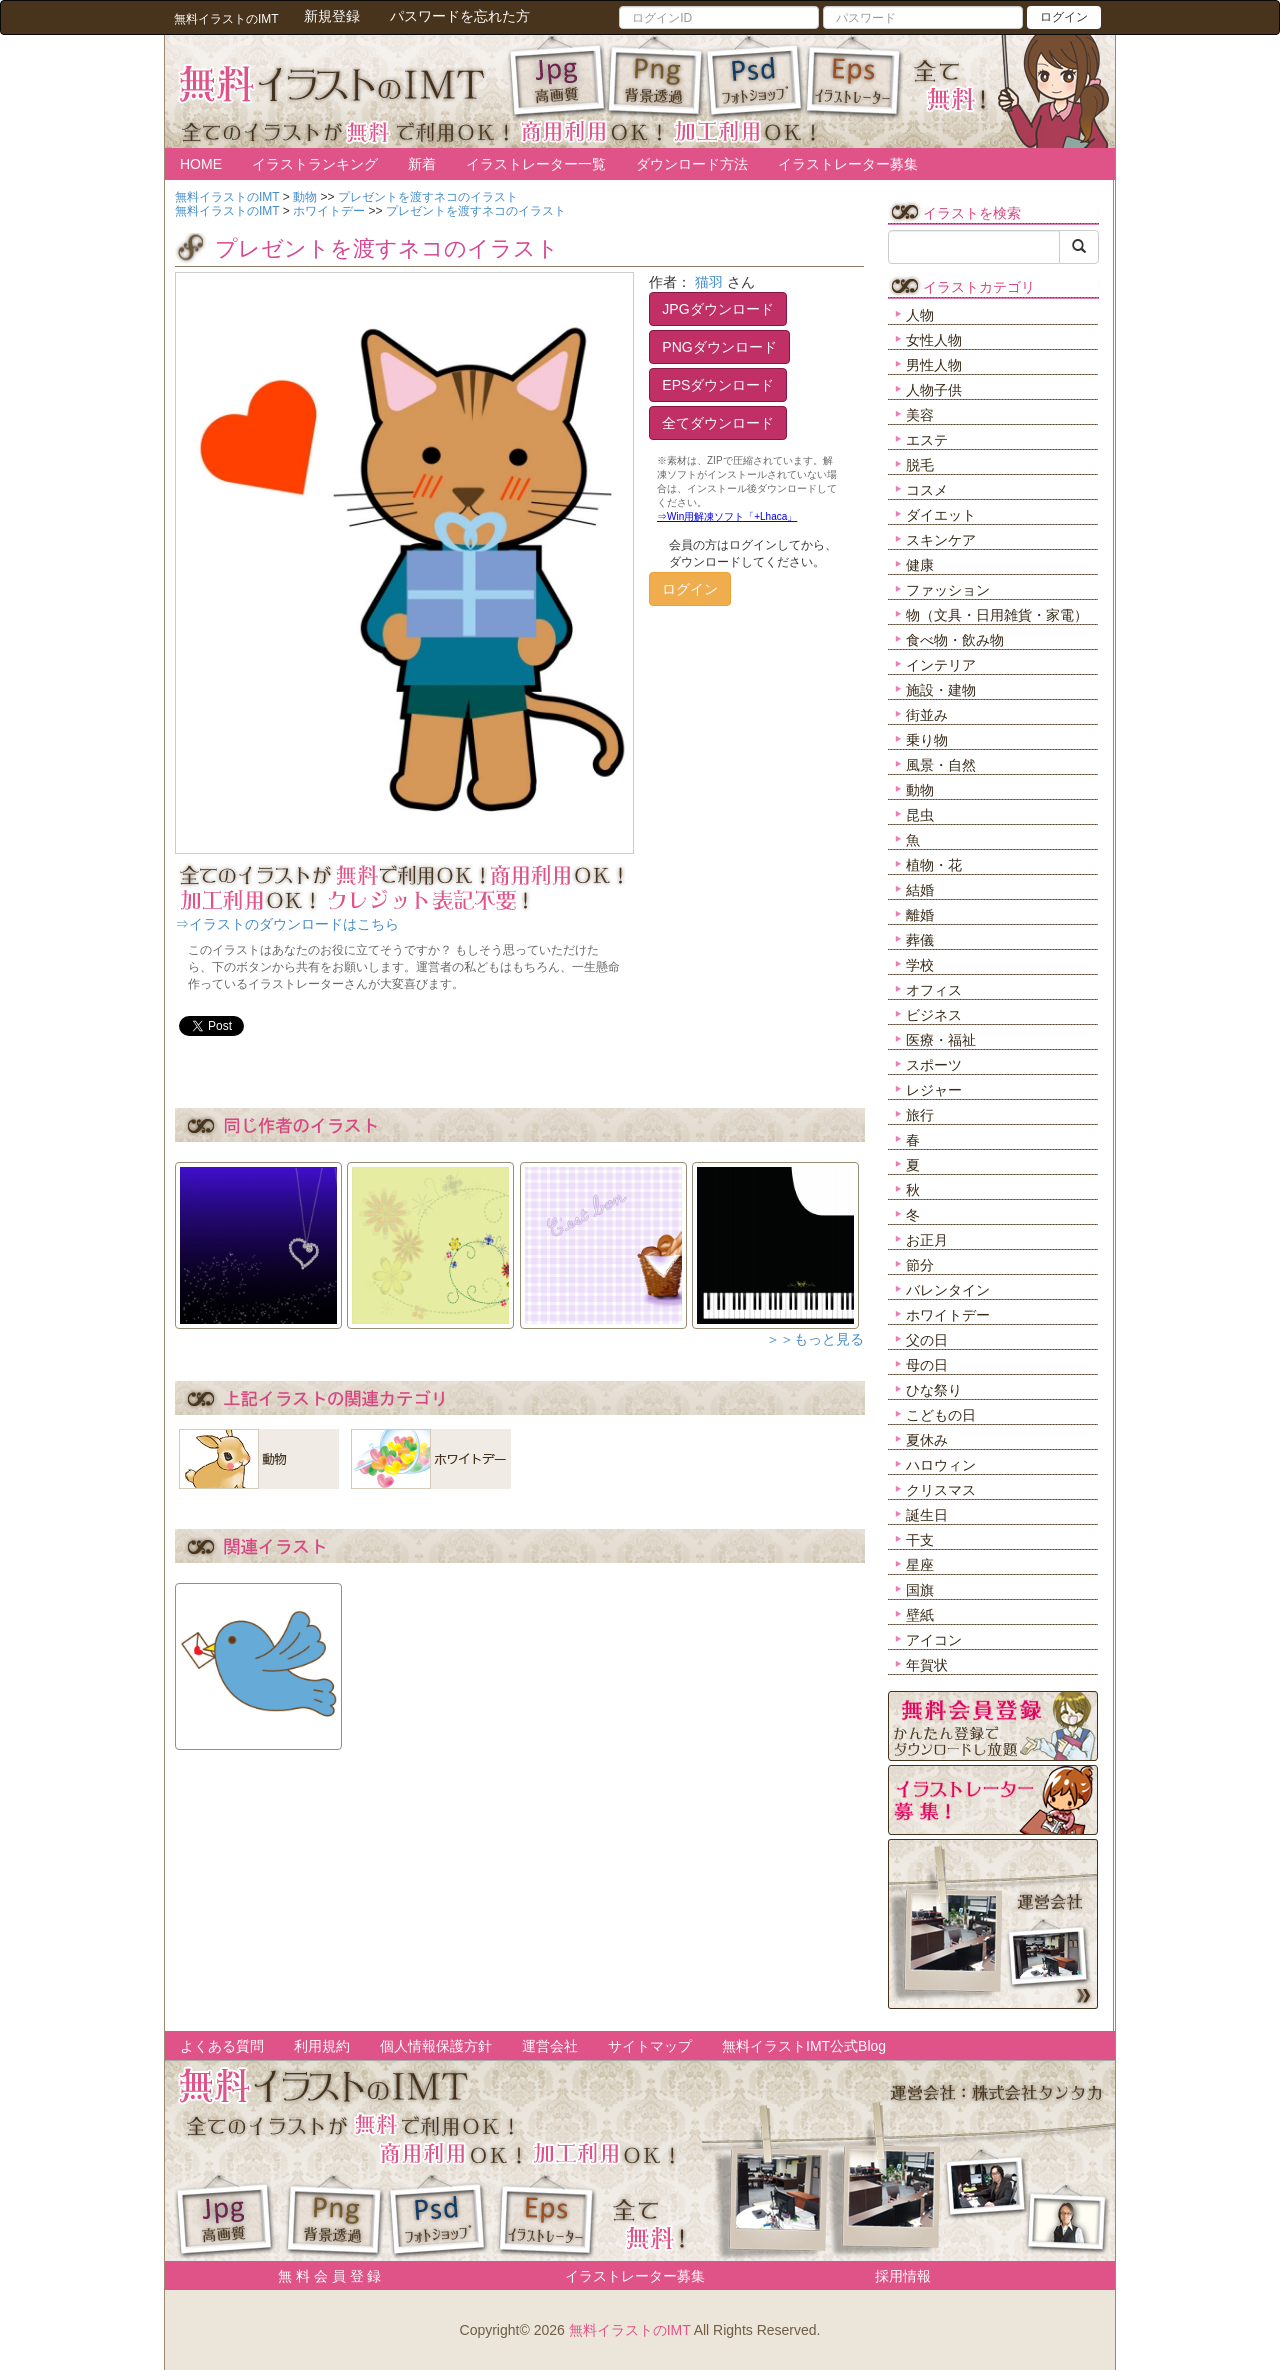  What do you see at coordinates (222, 2046) in the screenshot?
I see `よくある質問` at bounding box center [222, 2046].